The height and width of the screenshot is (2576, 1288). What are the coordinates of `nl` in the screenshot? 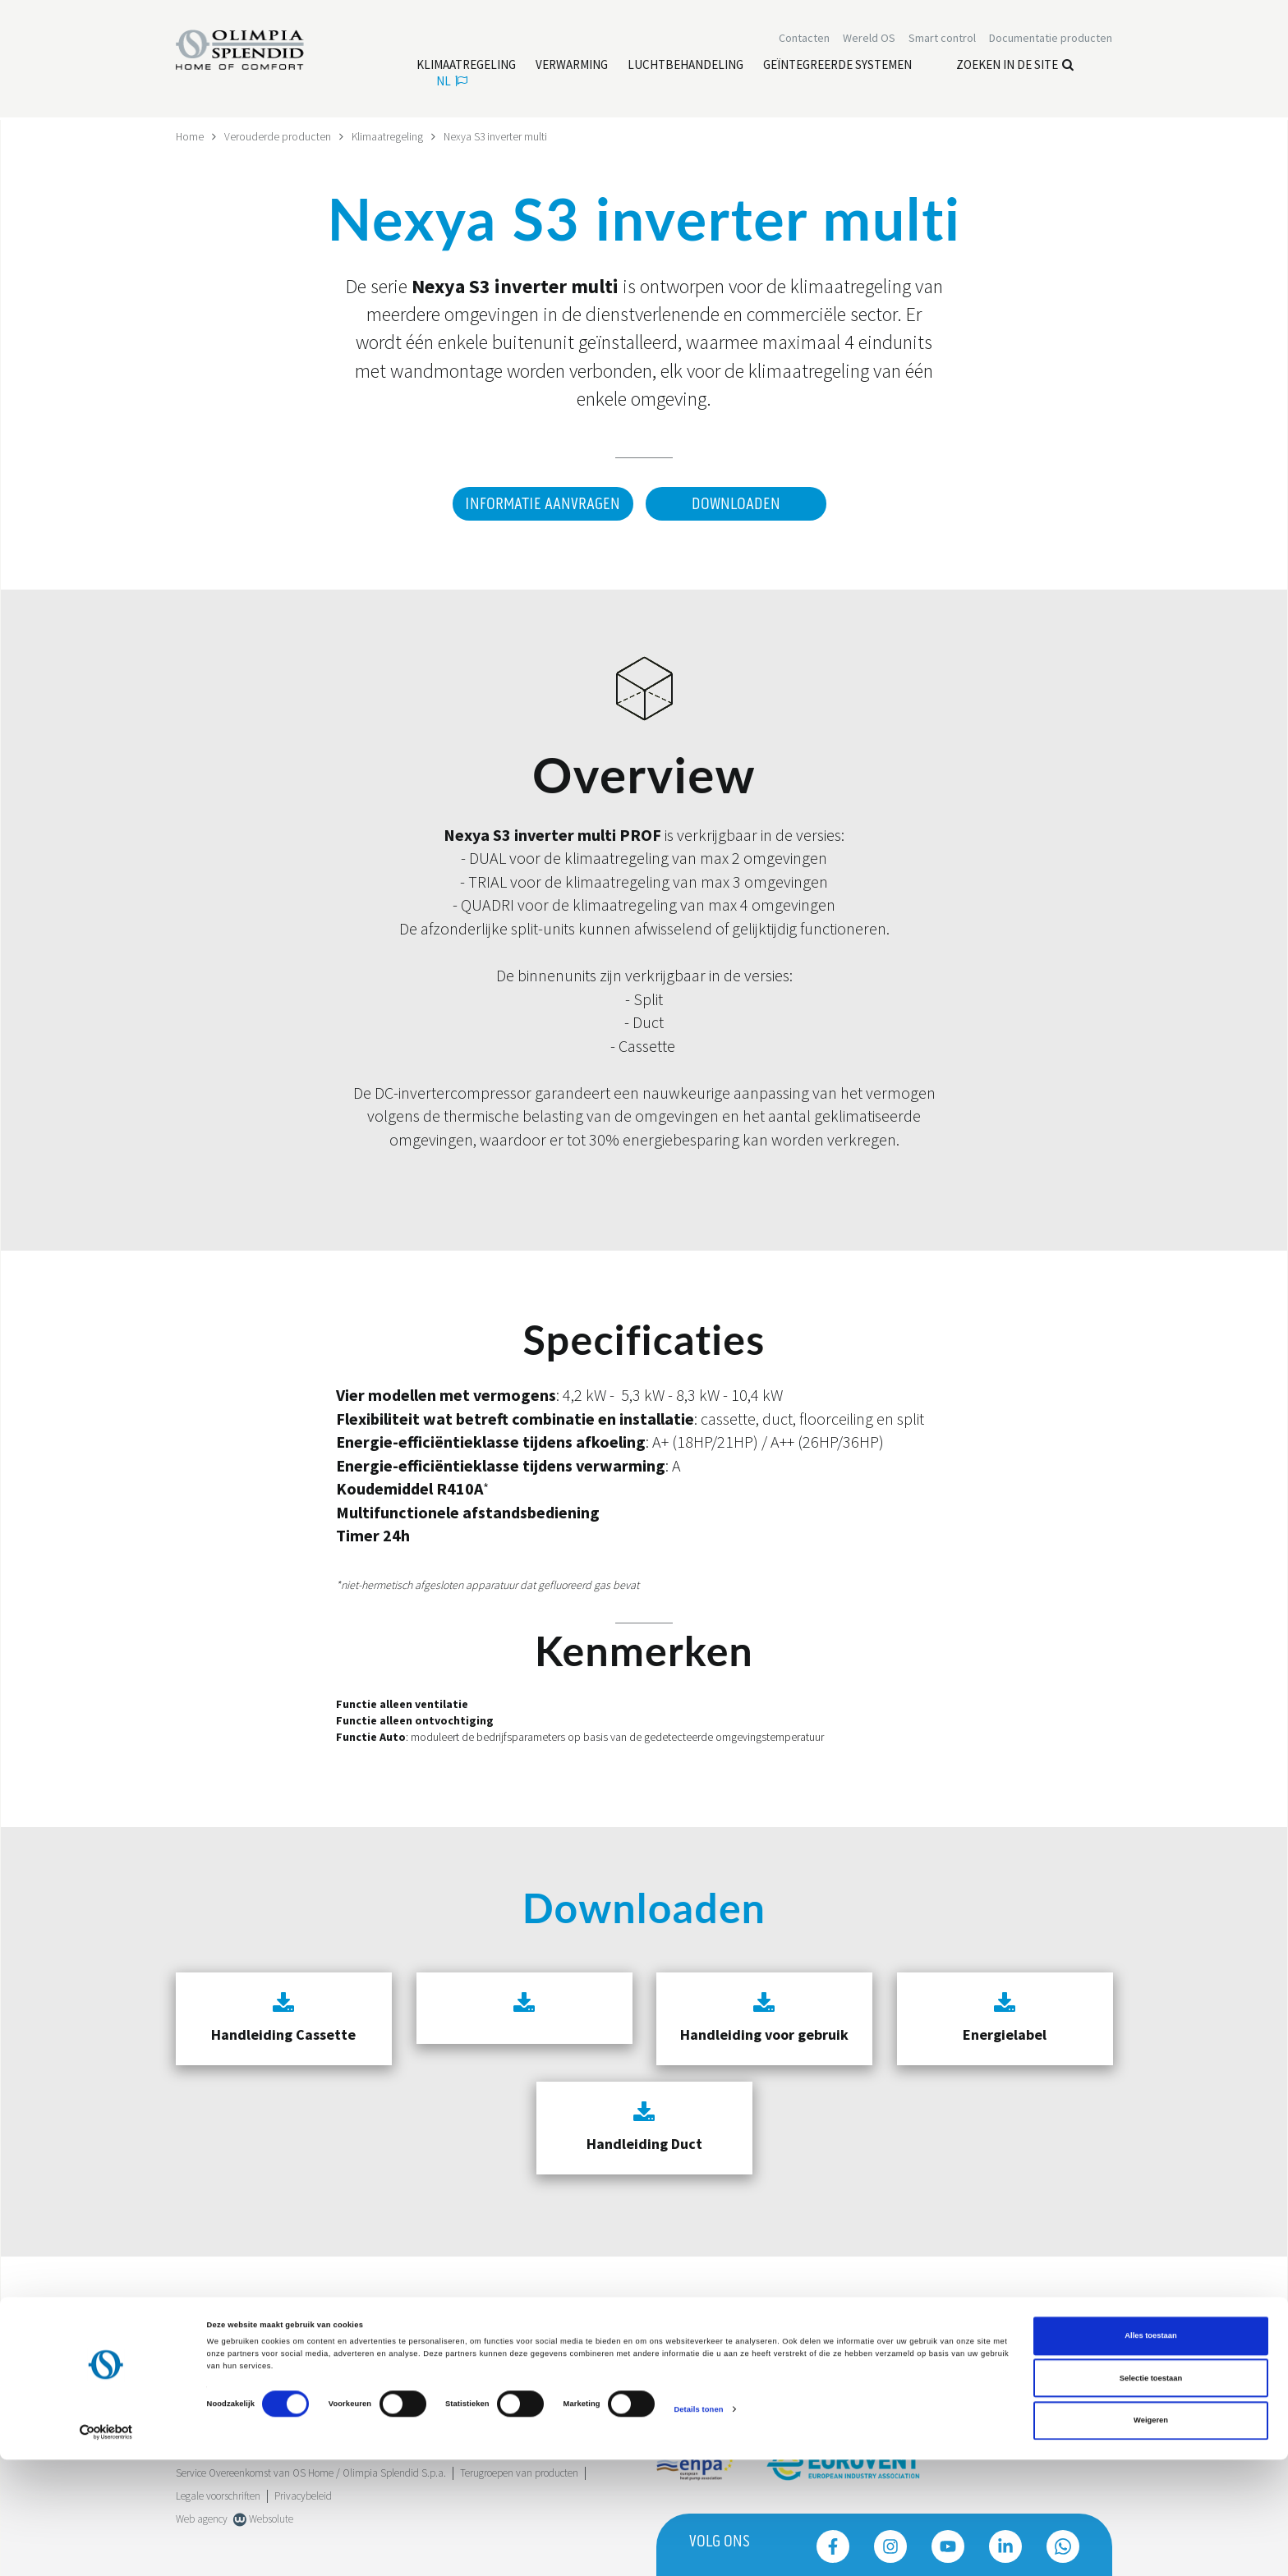 It's located at (451, 82).